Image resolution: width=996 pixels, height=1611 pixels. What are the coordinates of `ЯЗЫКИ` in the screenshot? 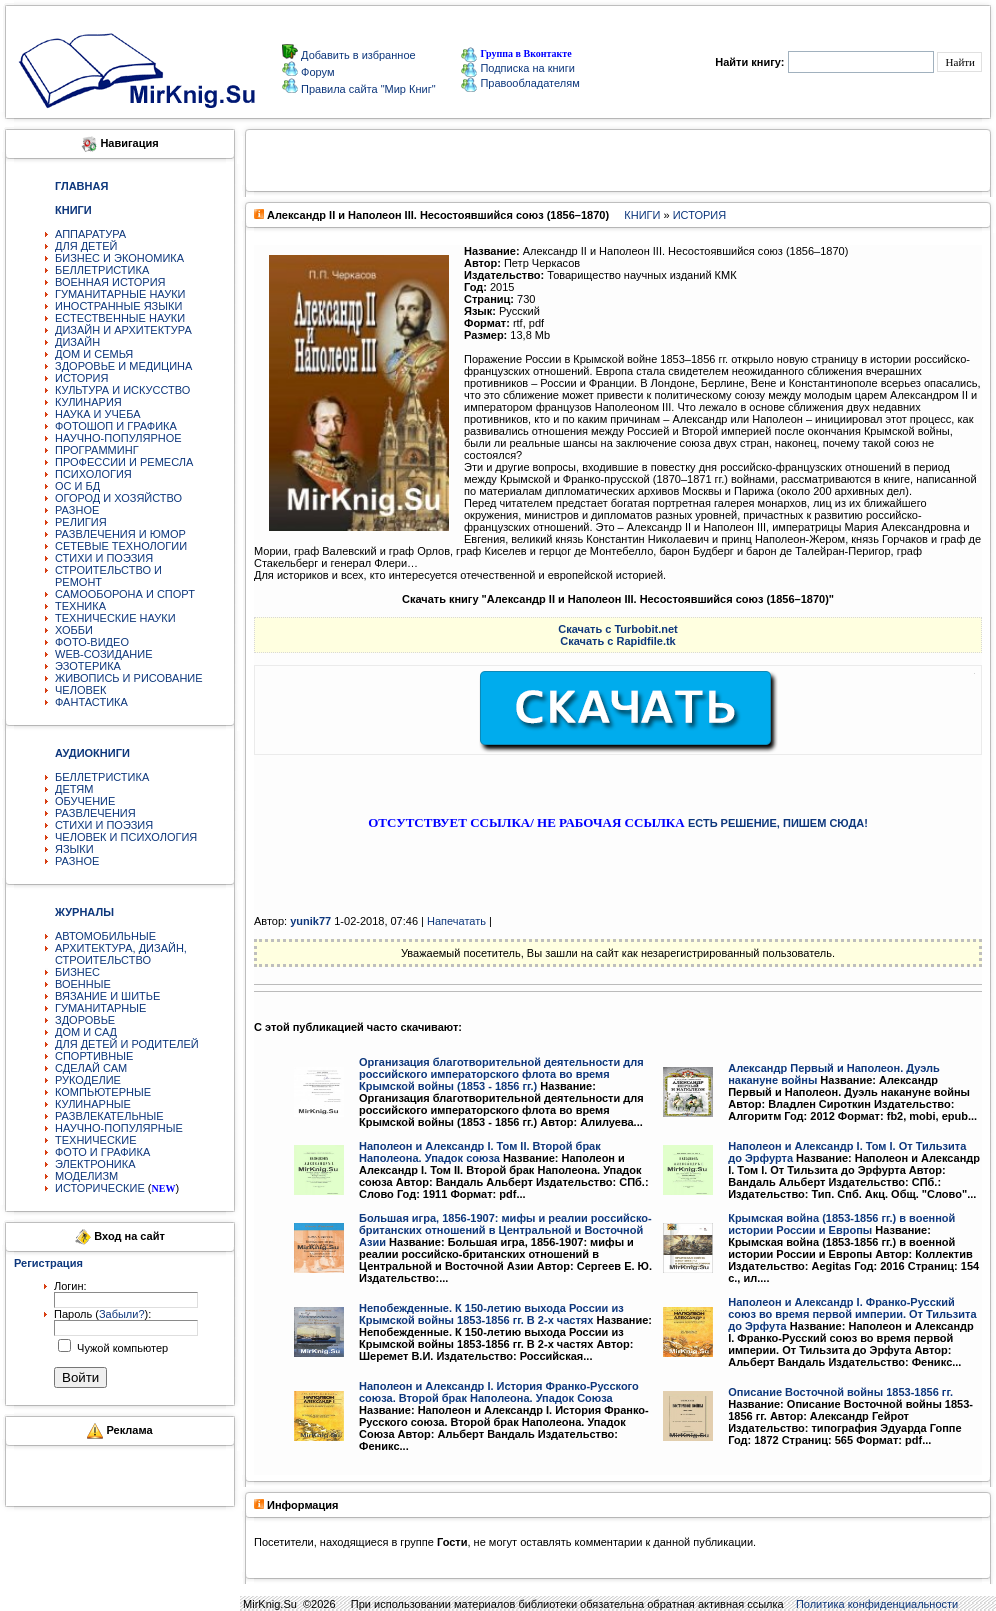 It's located at (74, 849).